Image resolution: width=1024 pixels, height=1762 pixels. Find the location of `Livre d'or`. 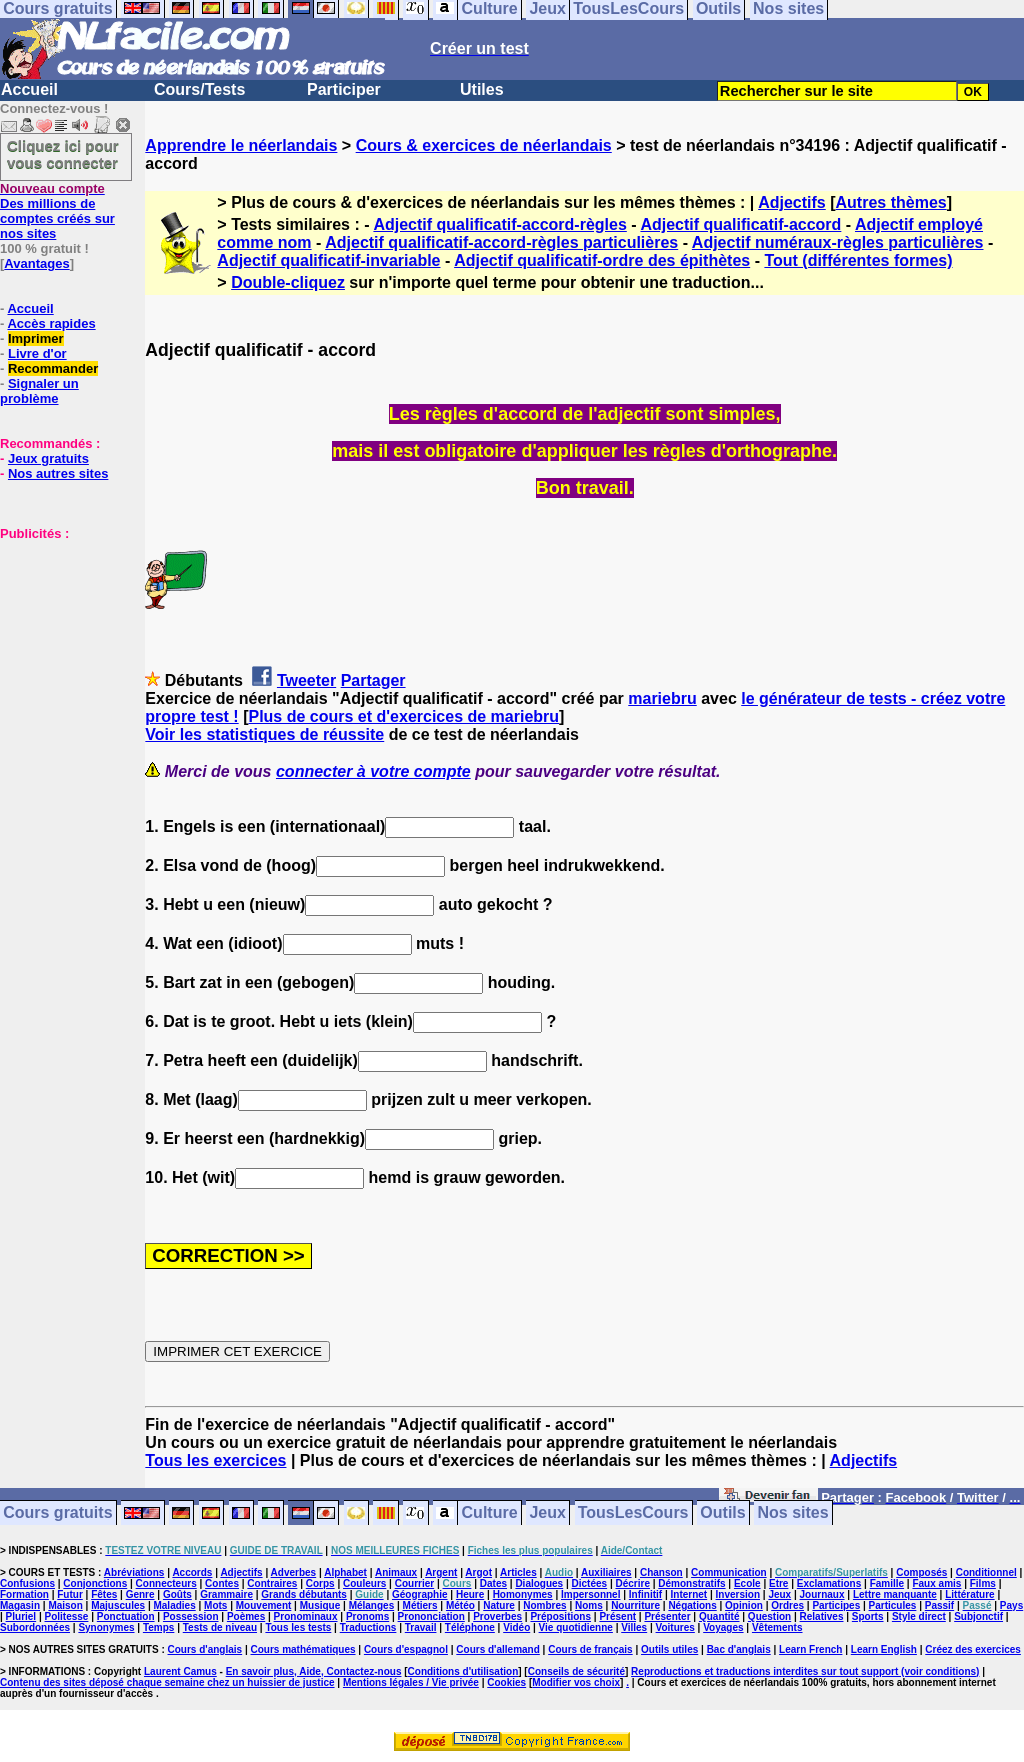

Livre d'or is located at coordinates (37, 353).